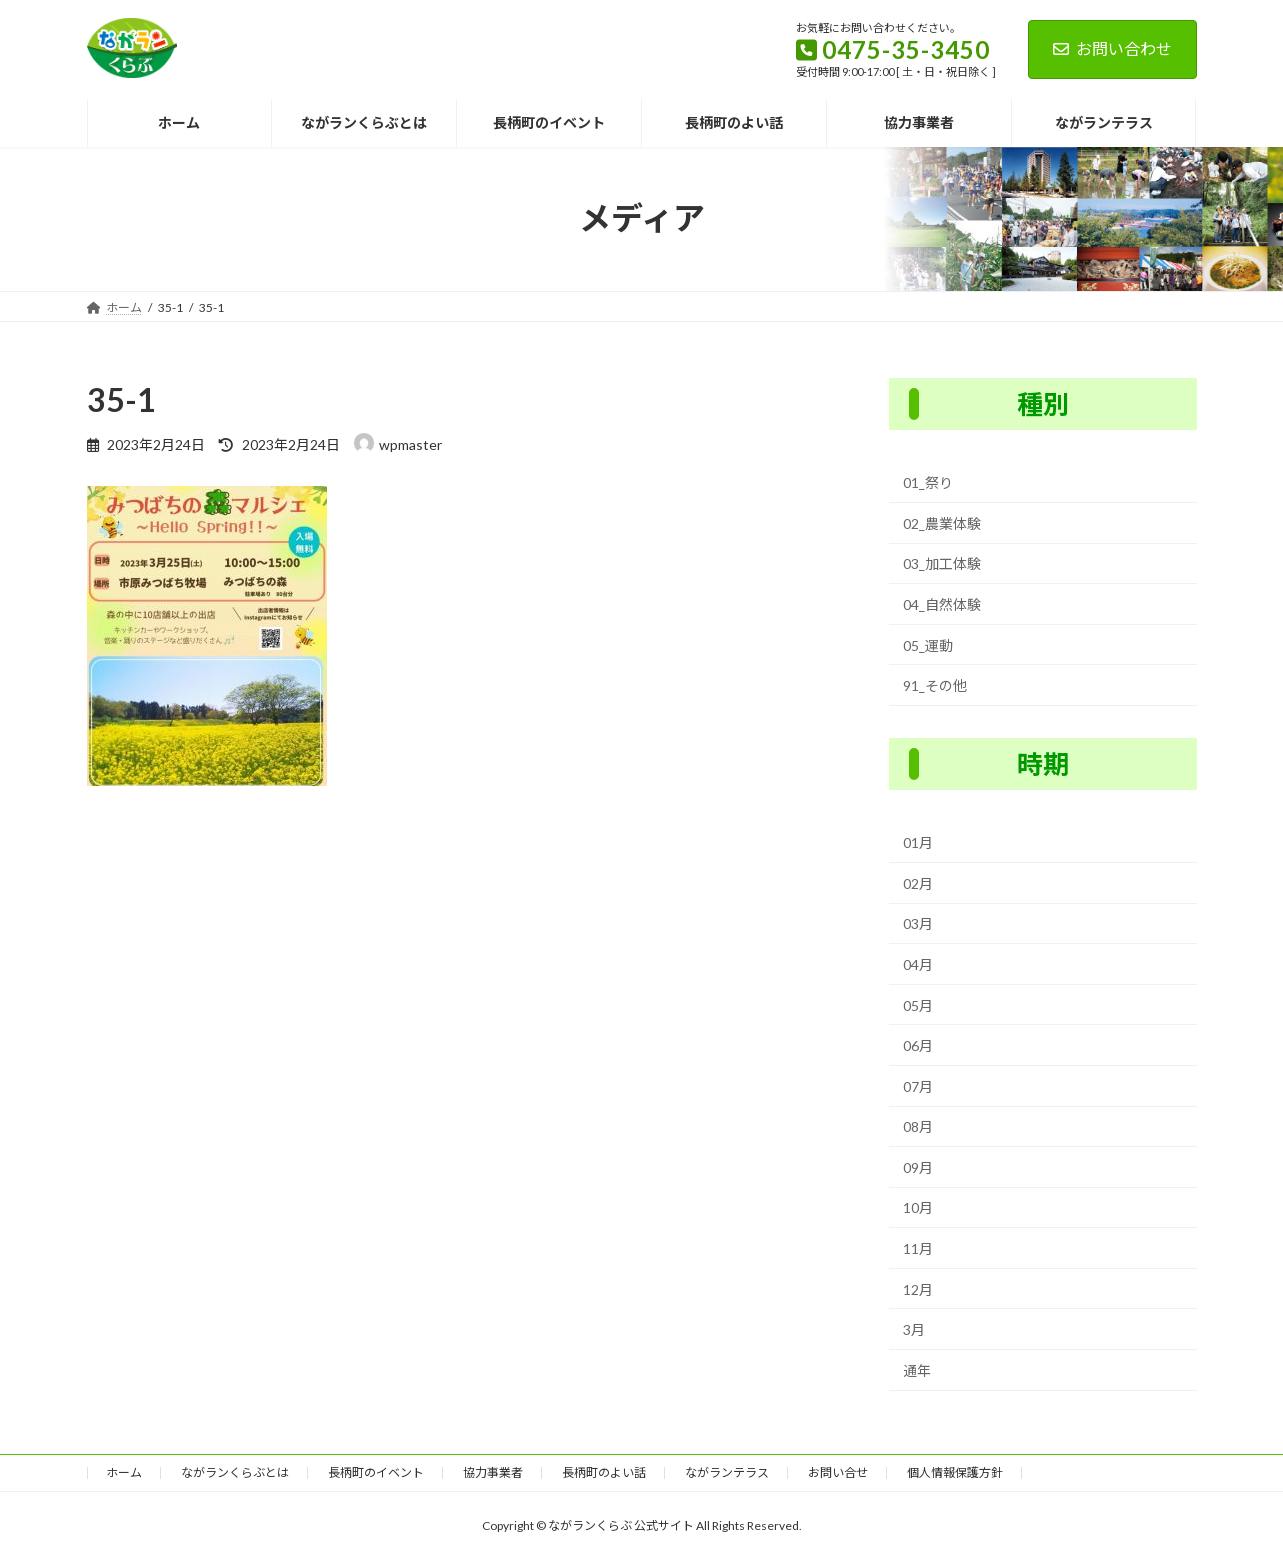 Image resolution: width=1283 pixels, height=1561 pixels. What do you see at coordinates (918, 964) in the screenshot?
I see `04月` at bounding box center [918, 964].